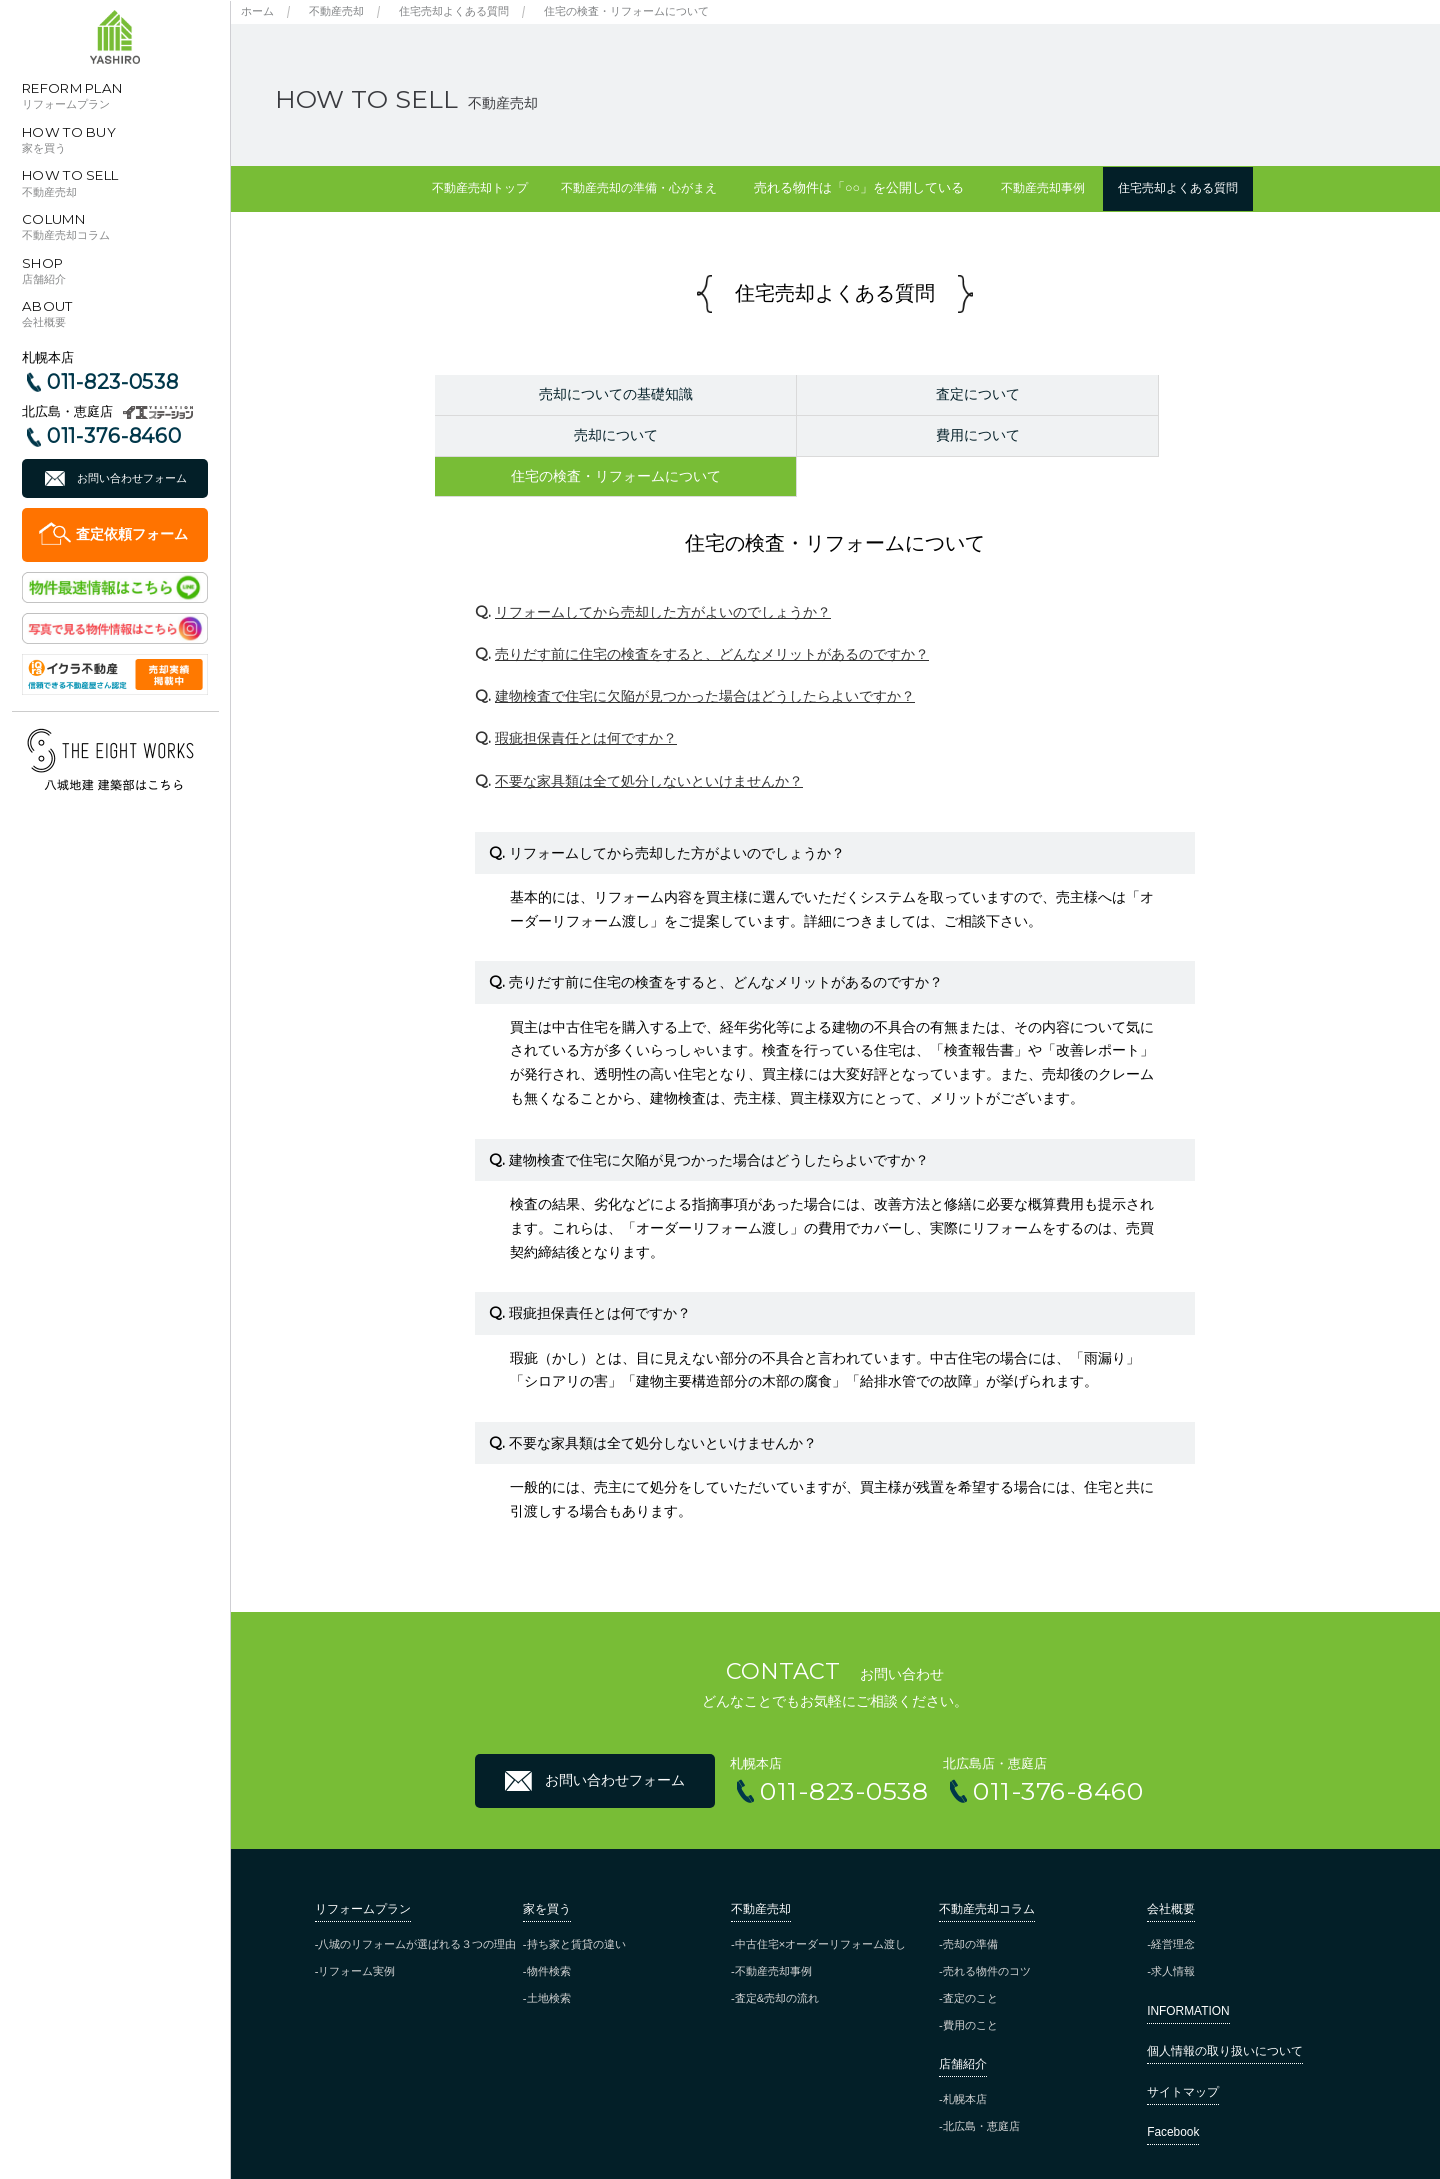 This screenshot has height=2179, width=1440. I want to click on 不要な家具類は全て処分しないといけませんか？, so click(649, 740).